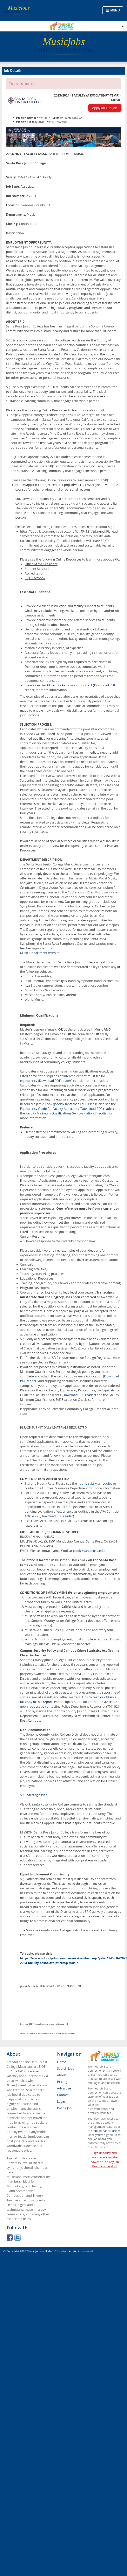 The image size is (127, 2576). Describe the element at coordinates (70, 1104) in the screenshot. I see `jcook@santarosa.edu` at that location.